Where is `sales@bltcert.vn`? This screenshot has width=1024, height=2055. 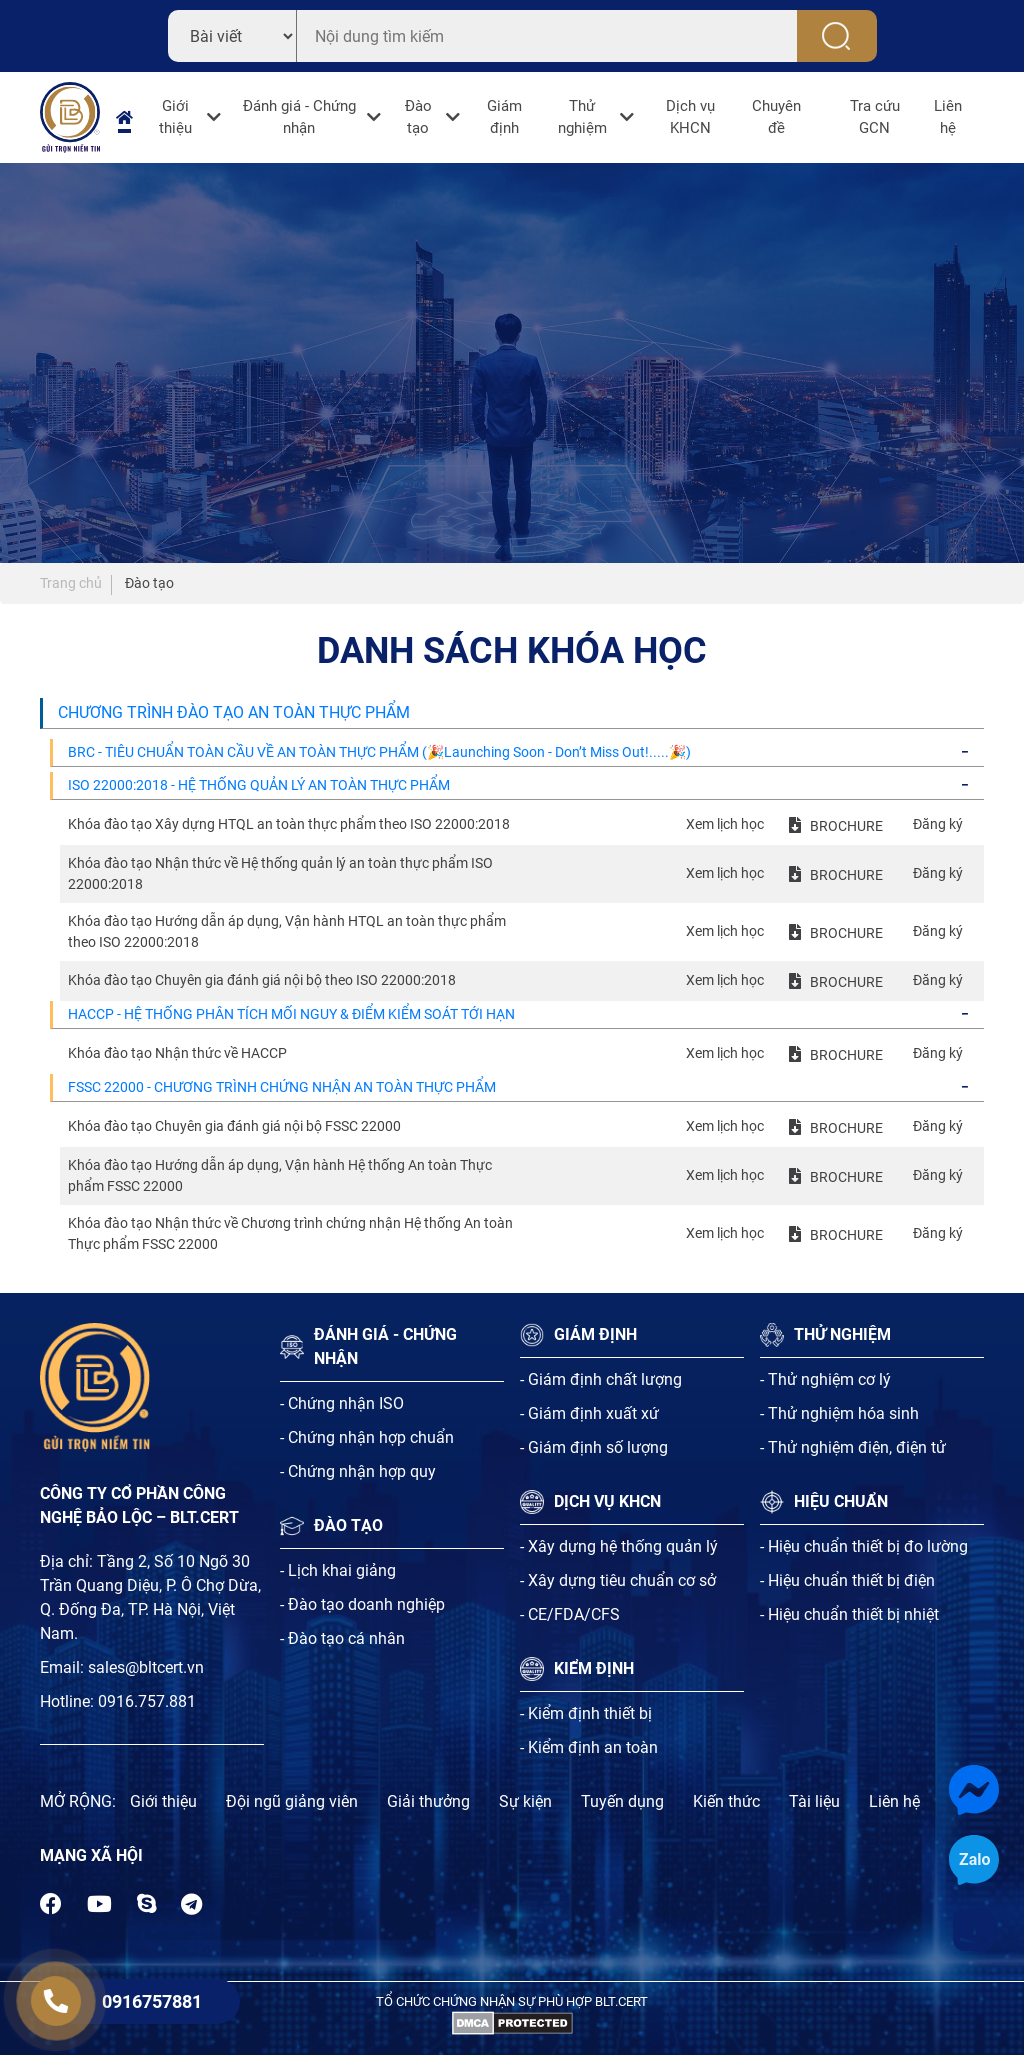
sales@bltcert.vn is located at coordinates (146, 1667).